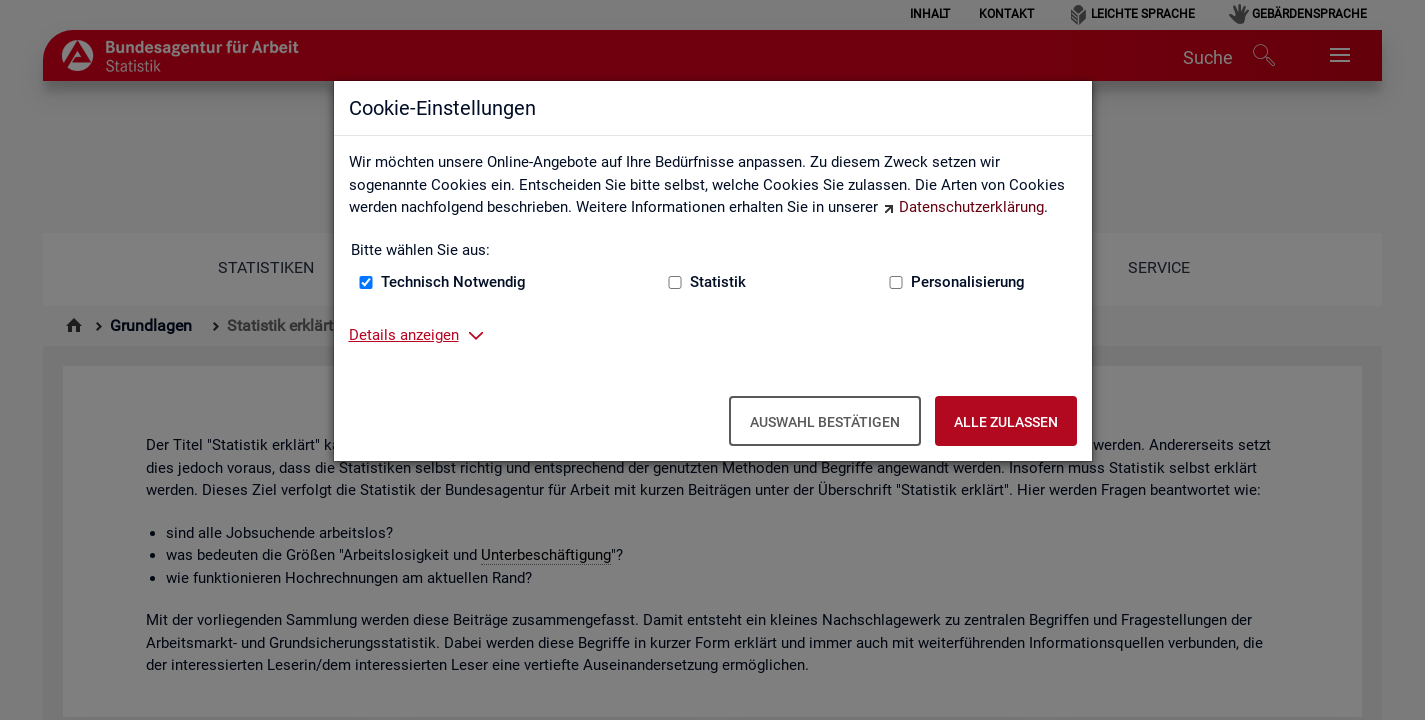 This screenshot has width=1425, height=720. Describe the element at coordinates (971, 207) in the screenshot. I see `Datenschutzerklärung` at that location.